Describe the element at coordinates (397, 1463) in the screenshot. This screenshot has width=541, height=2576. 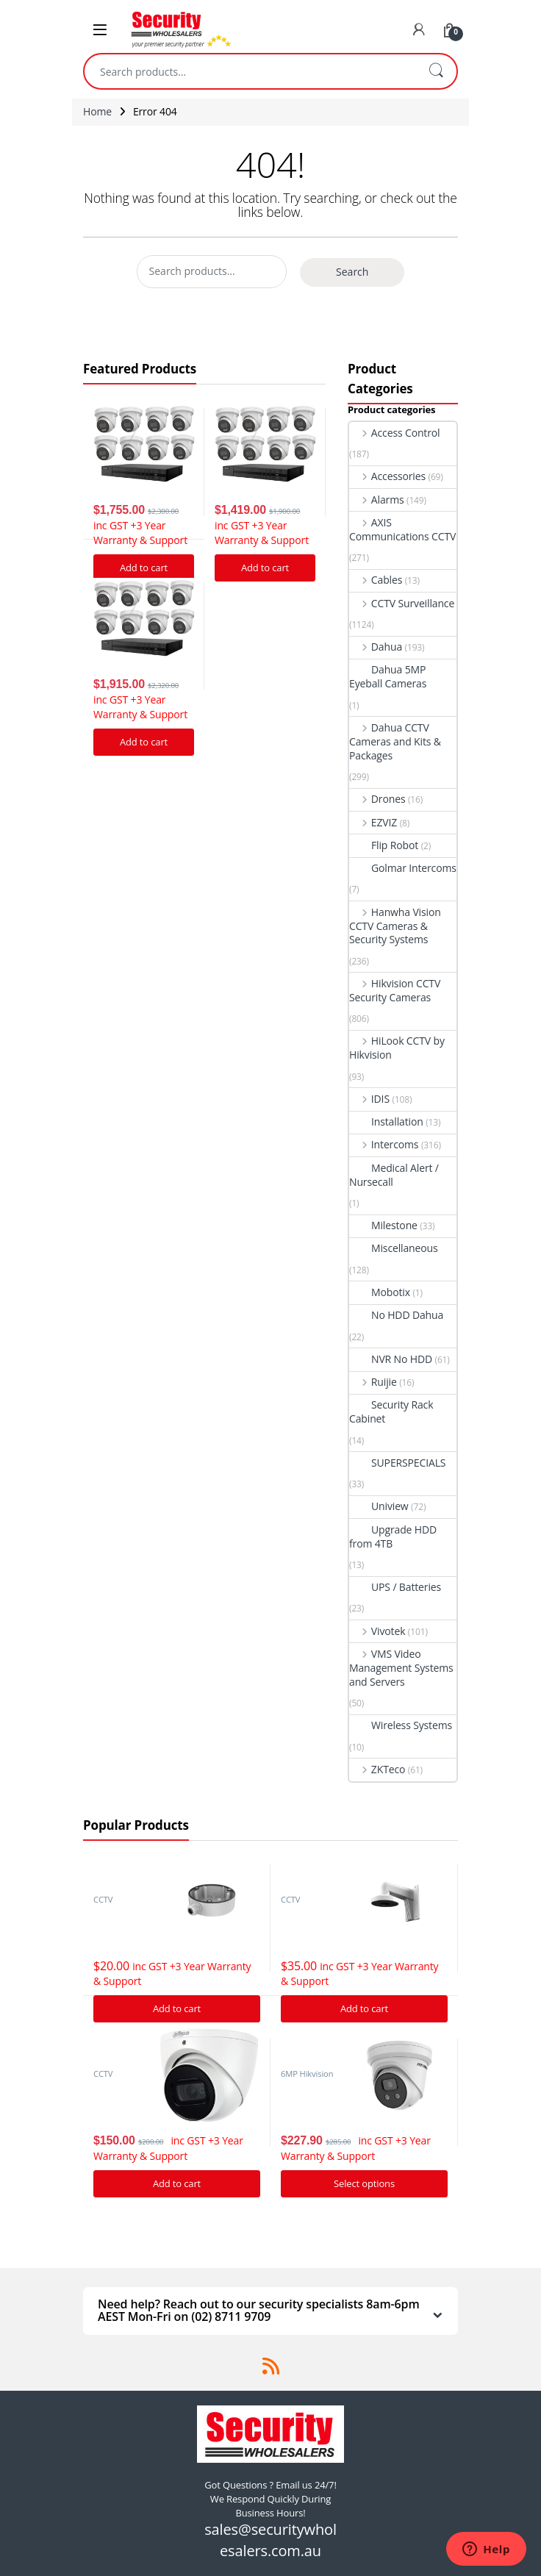
I see `SUPERSPECIALS` at that location.